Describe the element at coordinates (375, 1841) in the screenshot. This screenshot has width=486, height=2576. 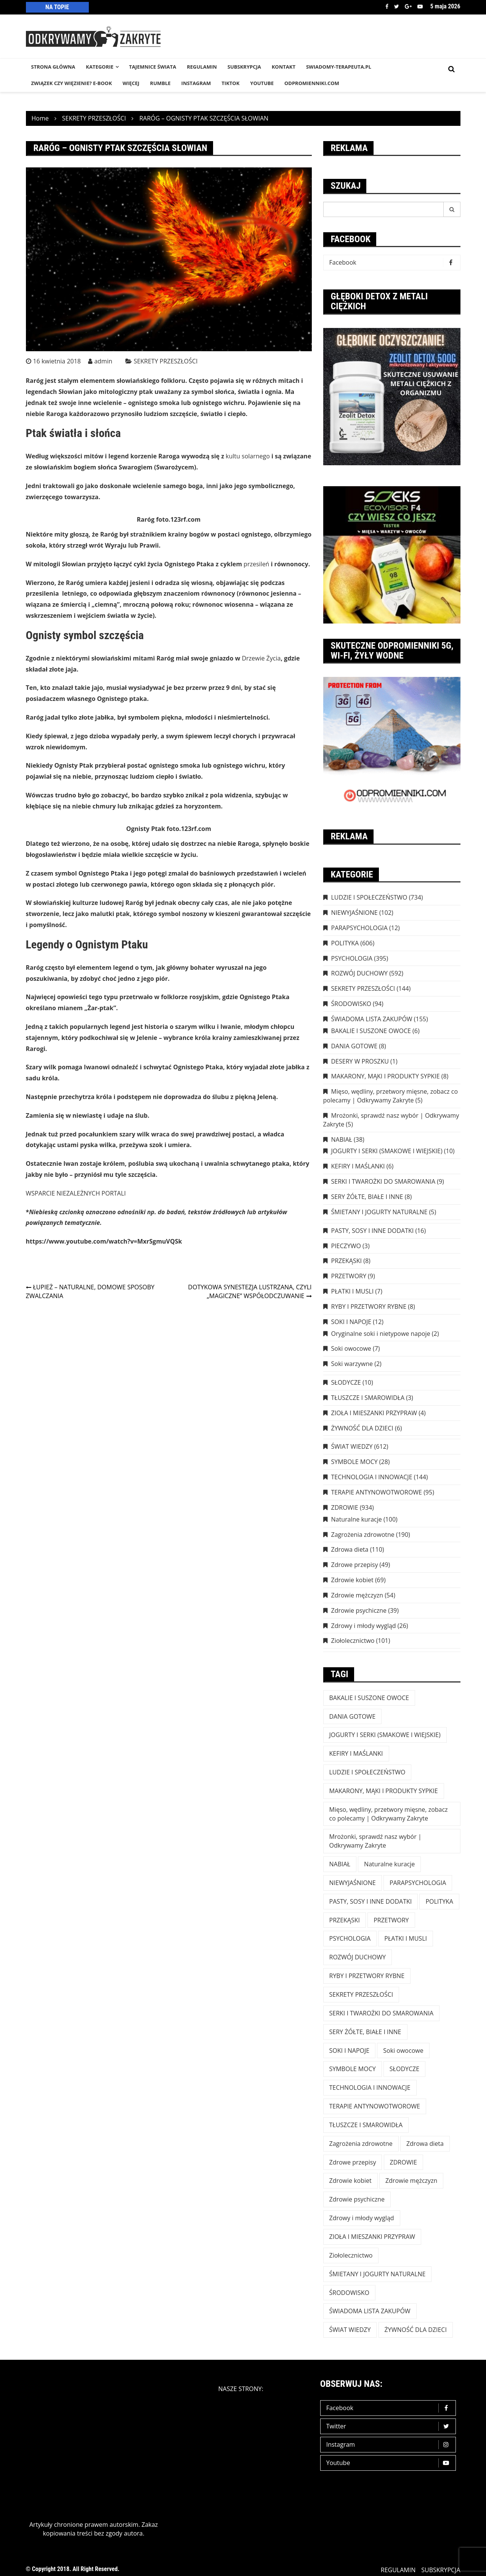
I see `Mrożonki, sprawdź nasz wybór | Odkrywamy Zakryte [Mrożonki, sprawdź nasz wybór | Odkrywamy Zakryte (5 elementów)]` at that location.